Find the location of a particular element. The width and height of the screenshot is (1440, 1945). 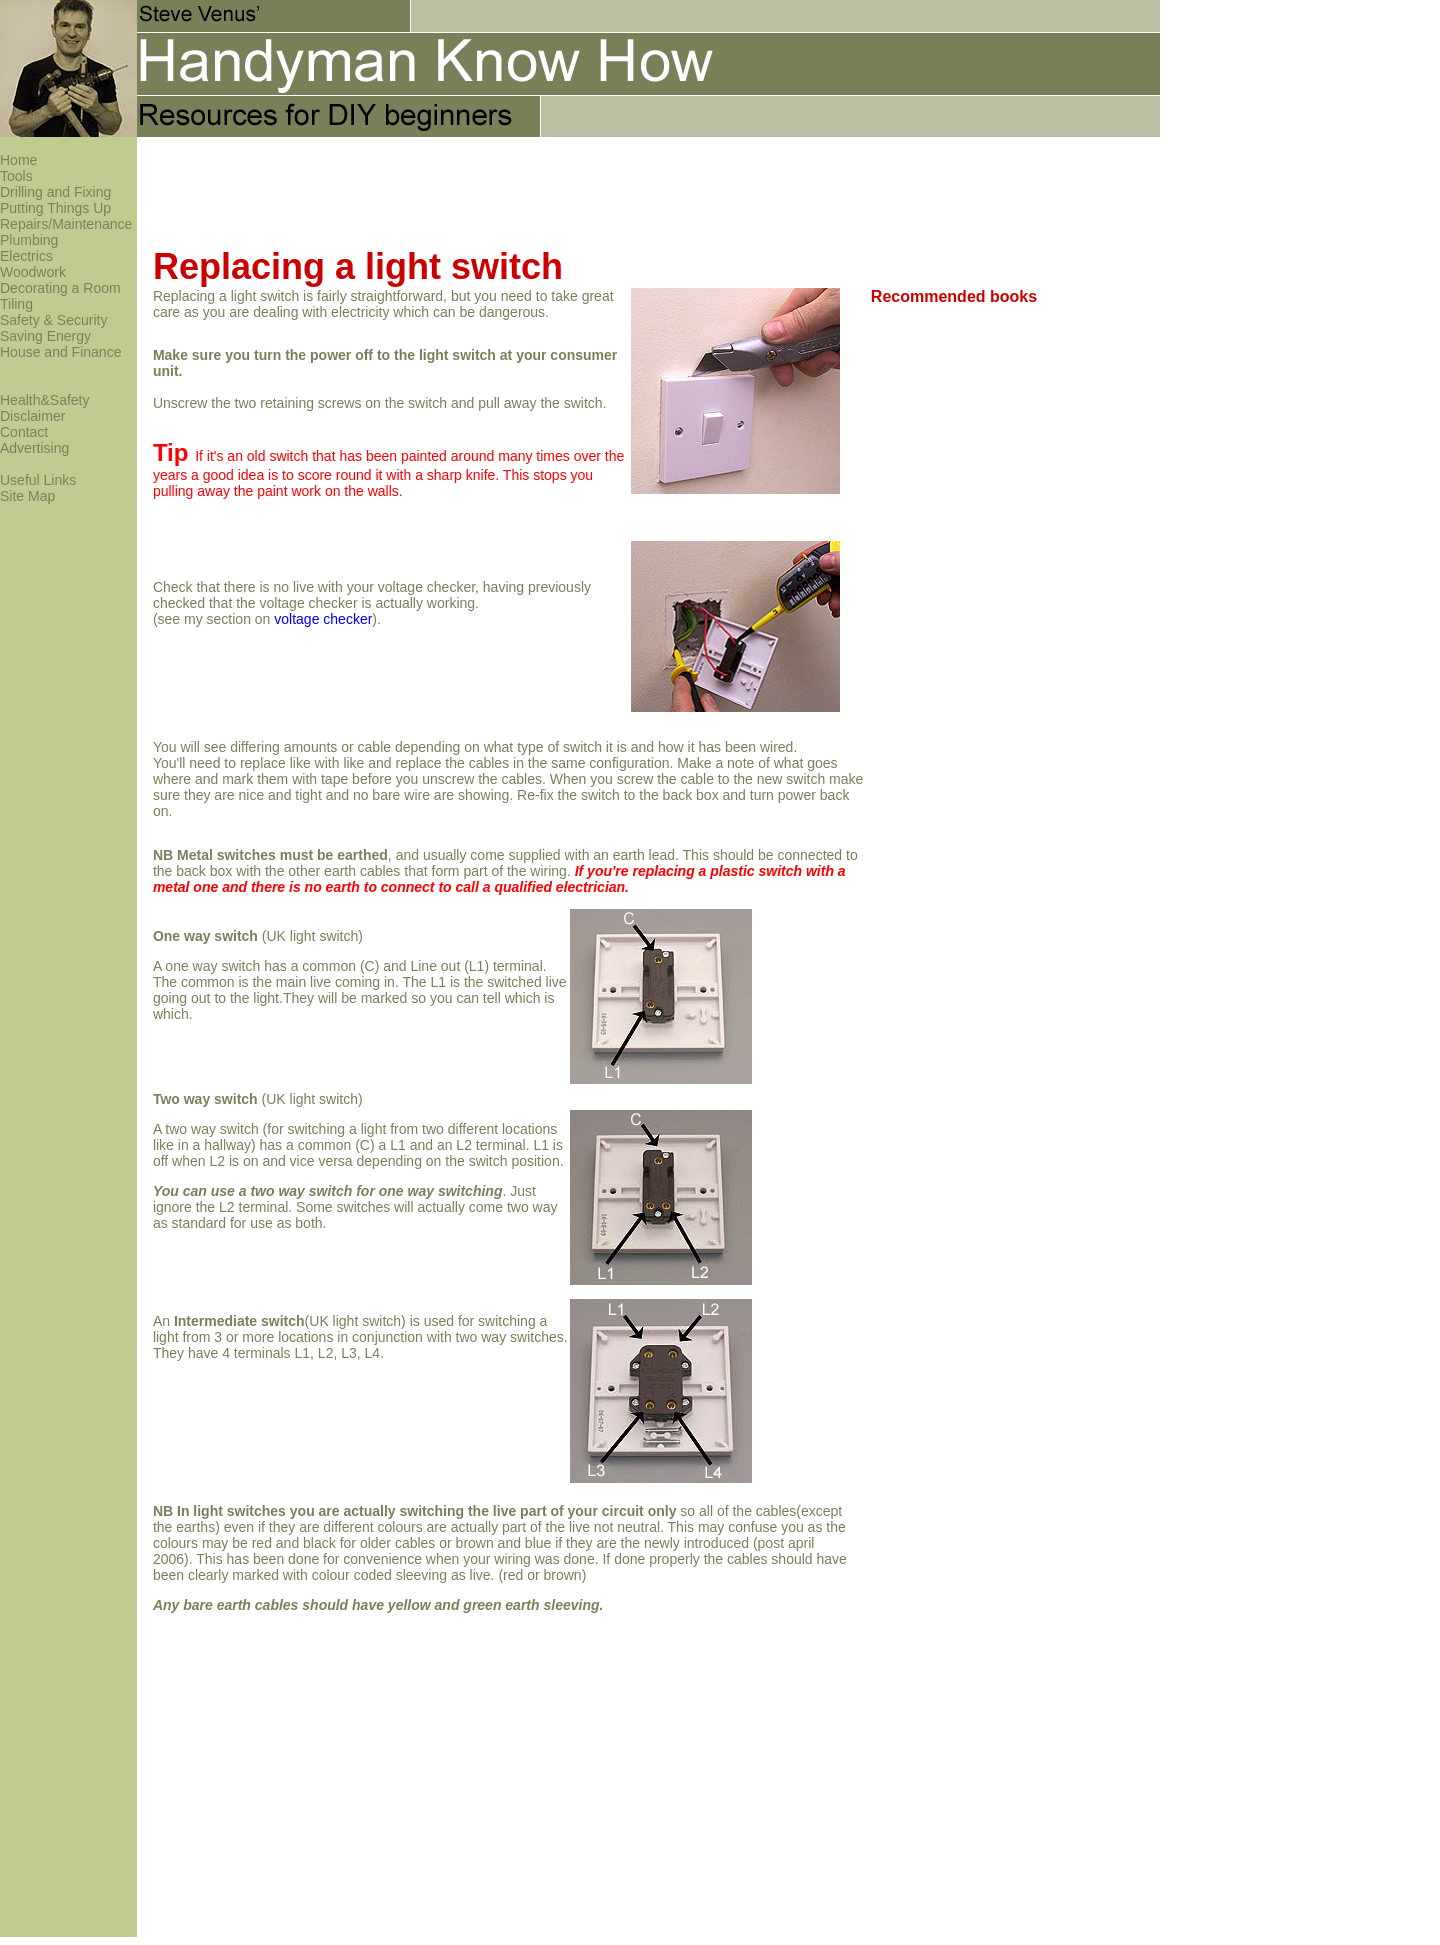

Tiling is located at coordinates (16, 304).